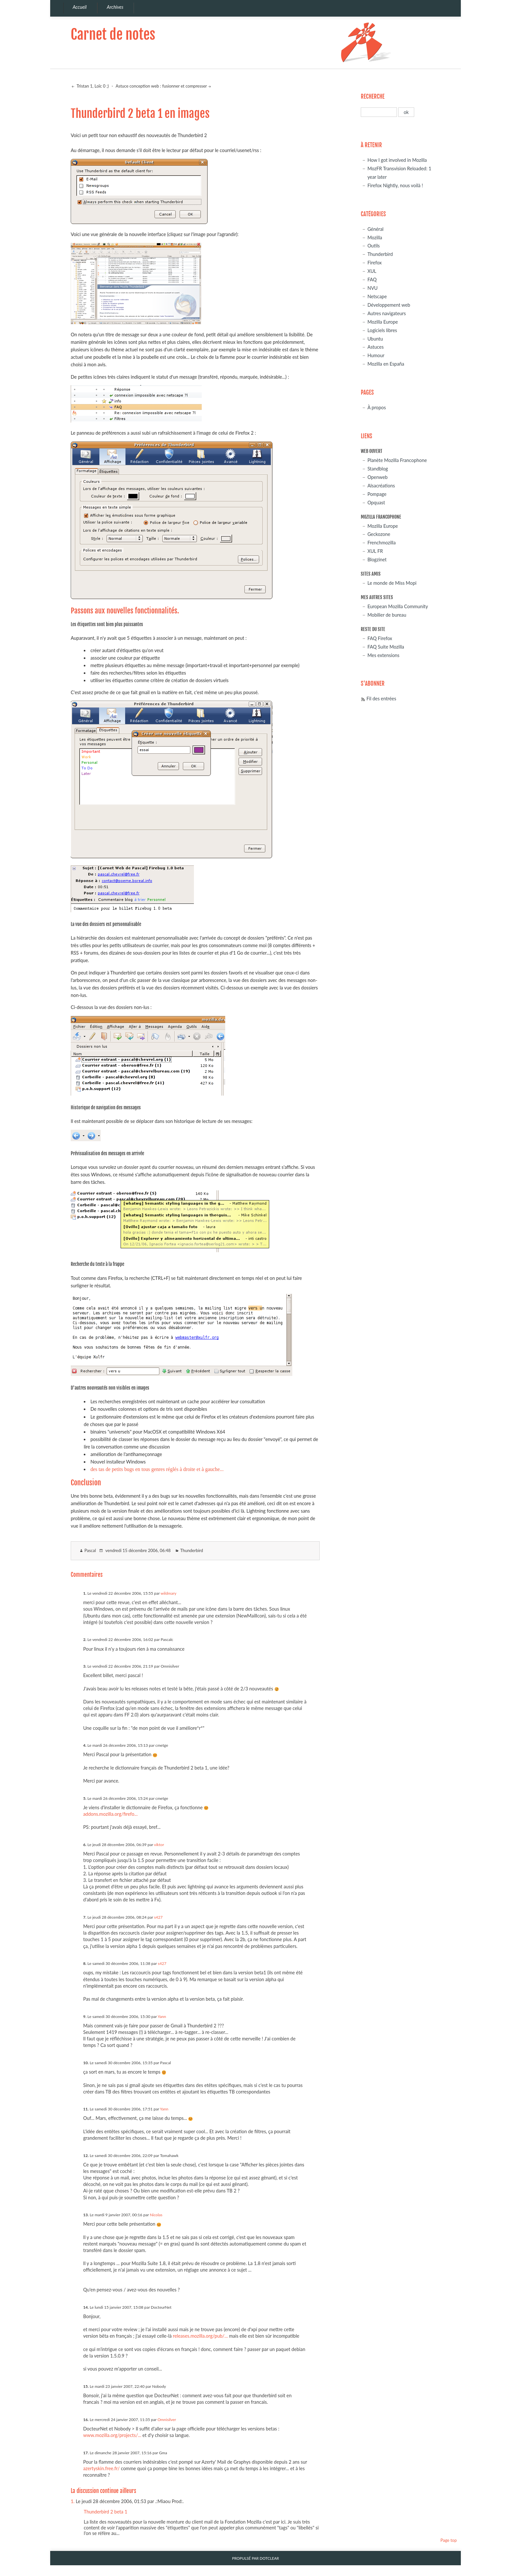 This screenshot has width=511, height=2576. I want to click on 17., so click(86, 2452).